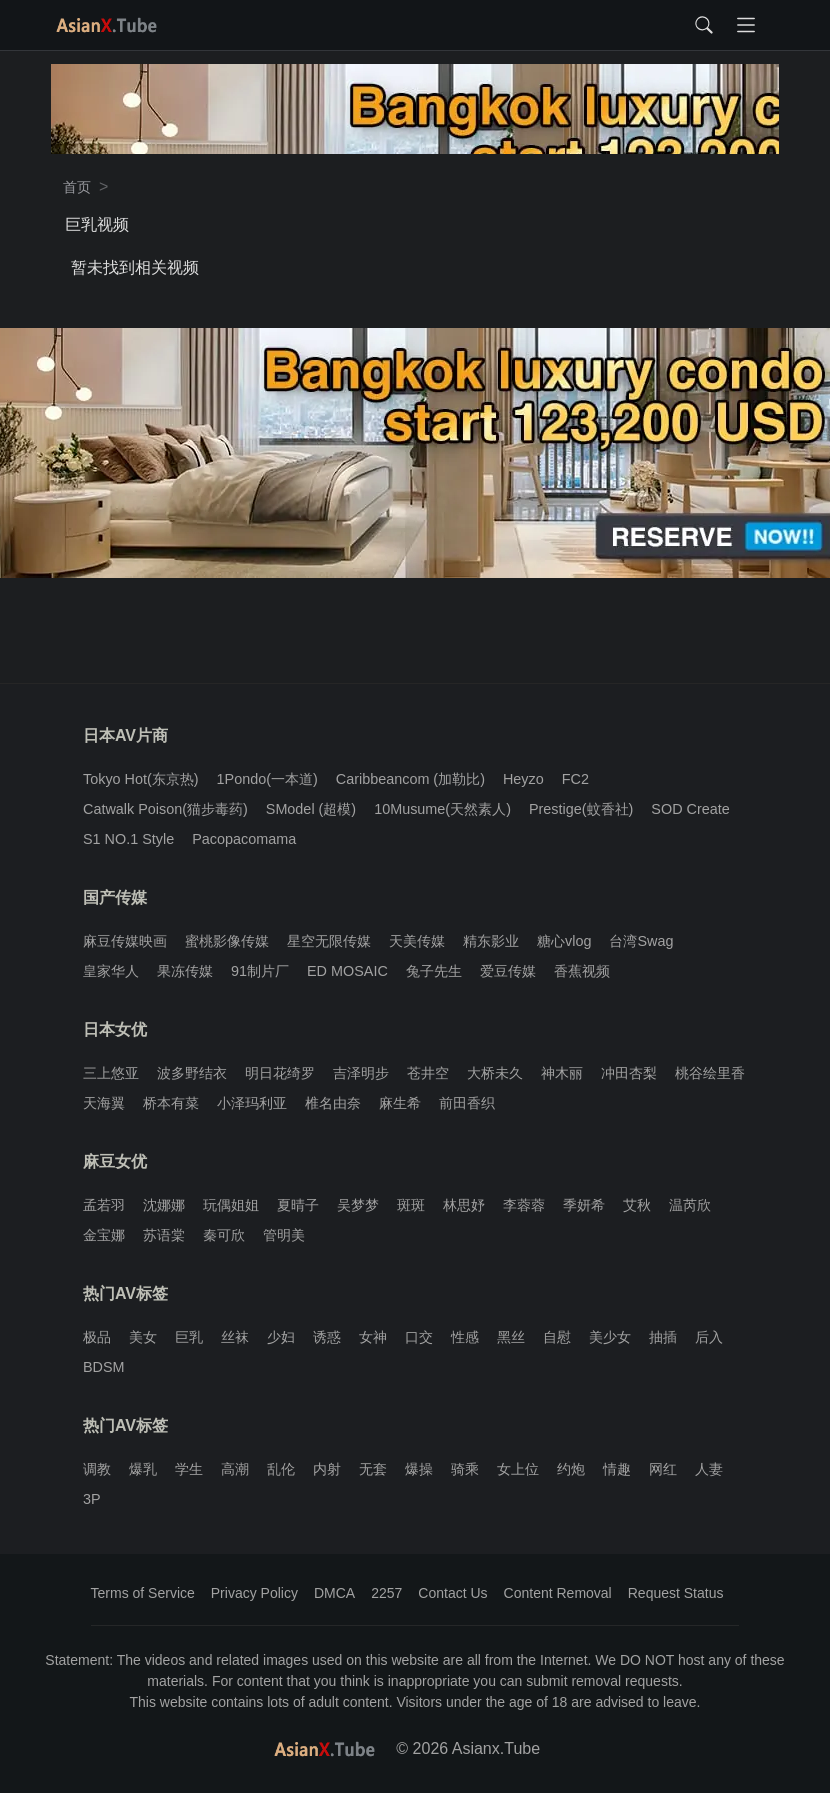 This screenshot has width=830, height=1793. I want to click on 管明美, so click(284, 1235).